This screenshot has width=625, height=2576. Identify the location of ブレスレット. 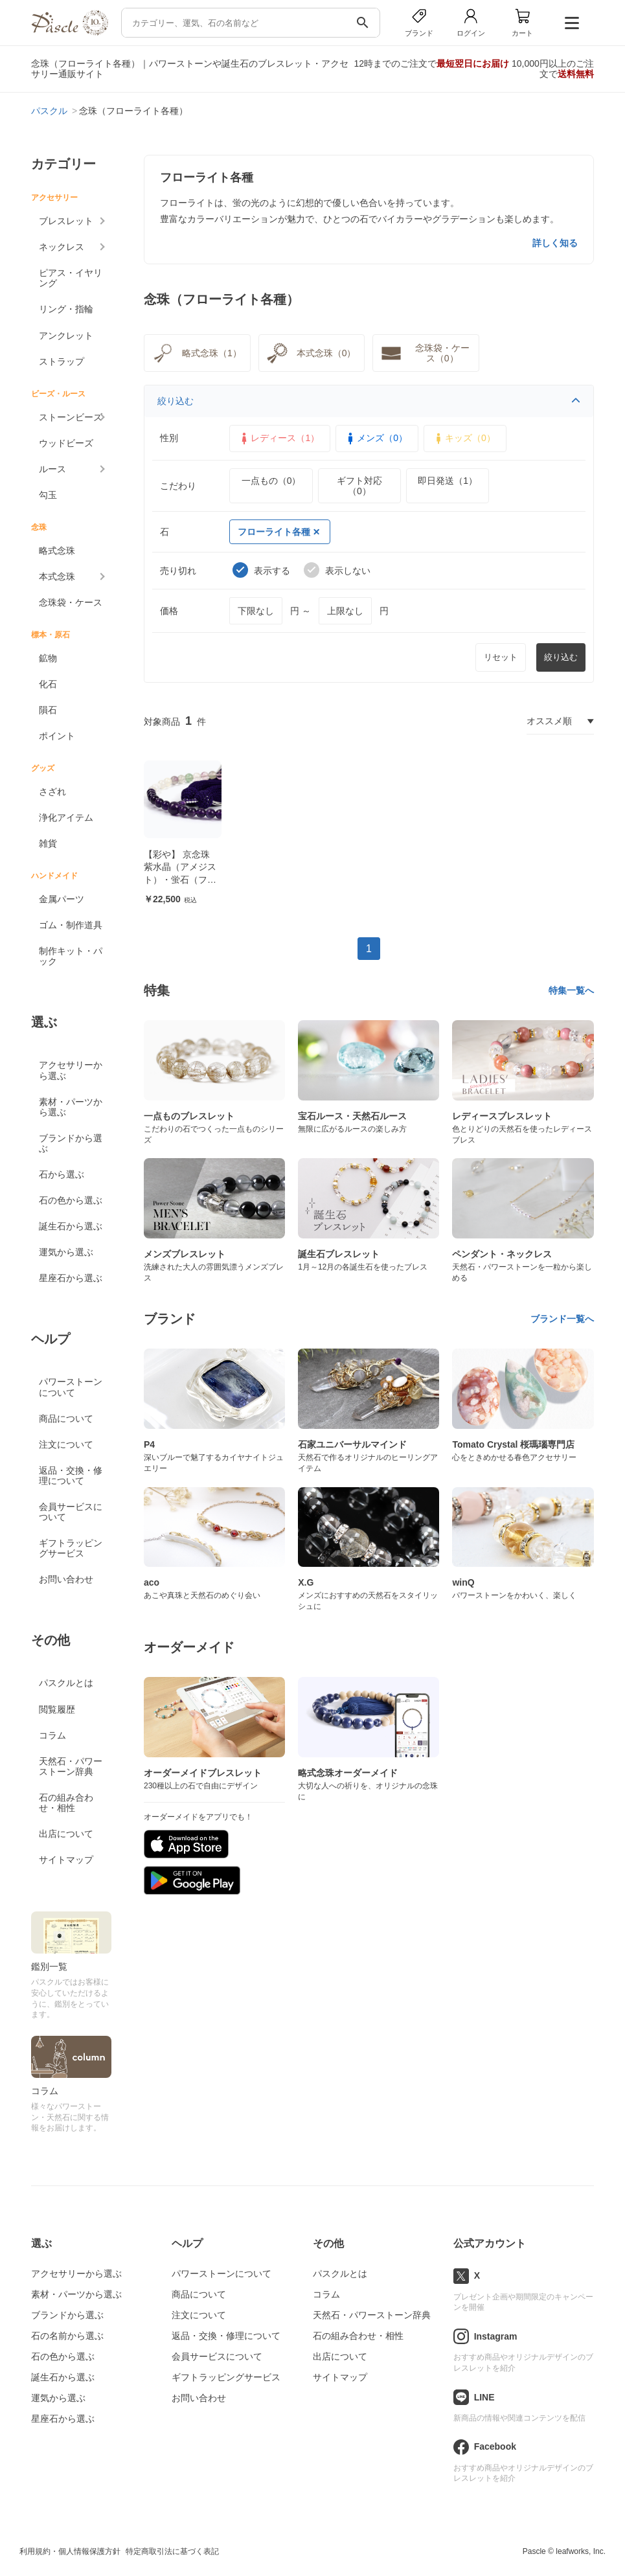
(66, 221).